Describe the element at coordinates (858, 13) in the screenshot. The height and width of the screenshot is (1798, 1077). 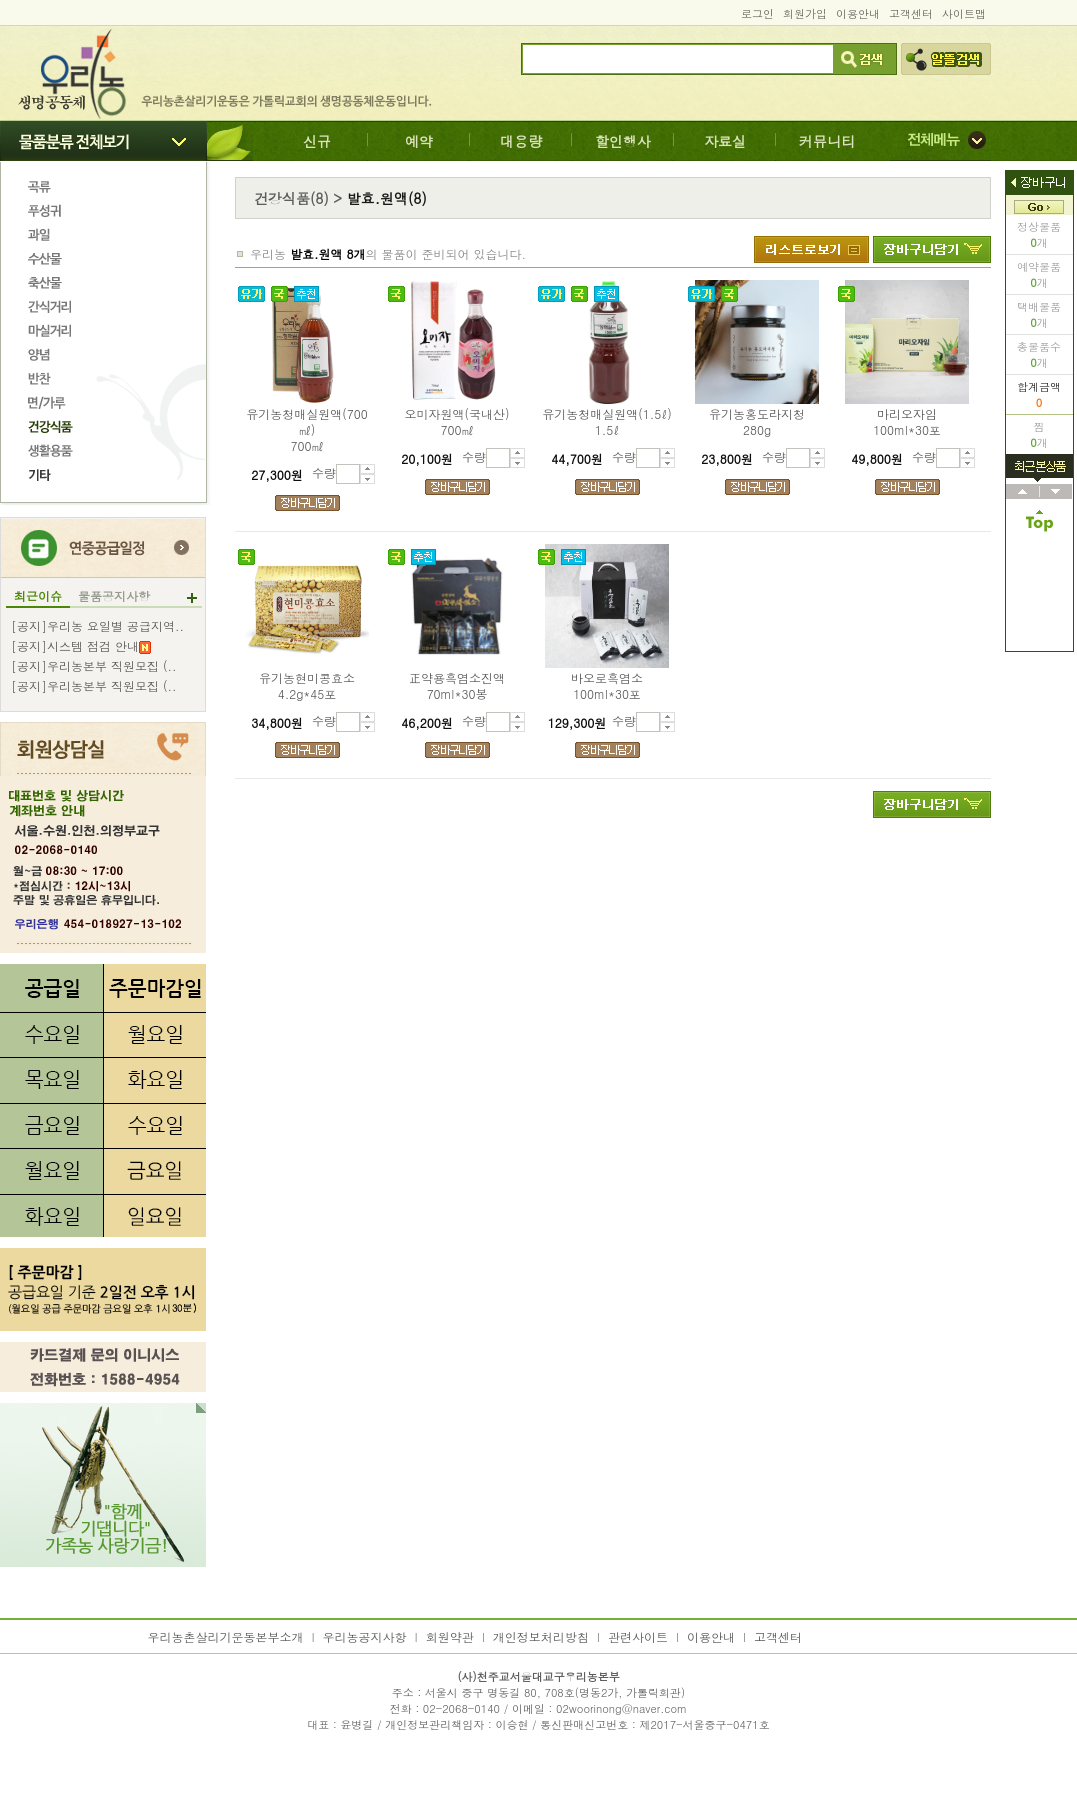
I see `이용안내` at that location.